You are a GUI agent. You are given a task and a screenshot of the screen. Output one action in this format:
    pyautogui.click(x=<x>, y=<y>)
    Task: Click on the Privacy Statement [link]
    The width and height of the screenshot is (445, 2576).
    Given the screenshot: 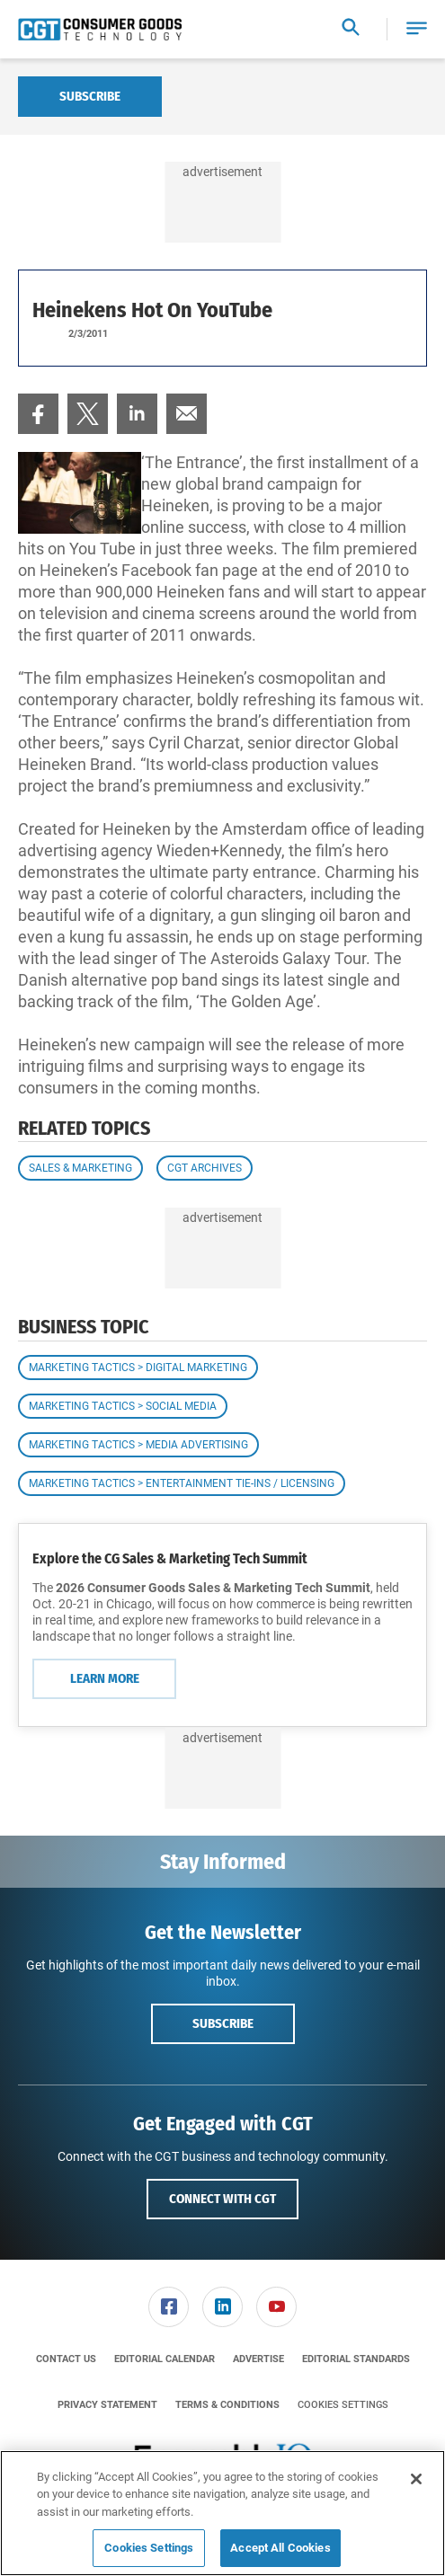 What is the action you would take?
    pyautogui.click(x=107, y=2405)
    